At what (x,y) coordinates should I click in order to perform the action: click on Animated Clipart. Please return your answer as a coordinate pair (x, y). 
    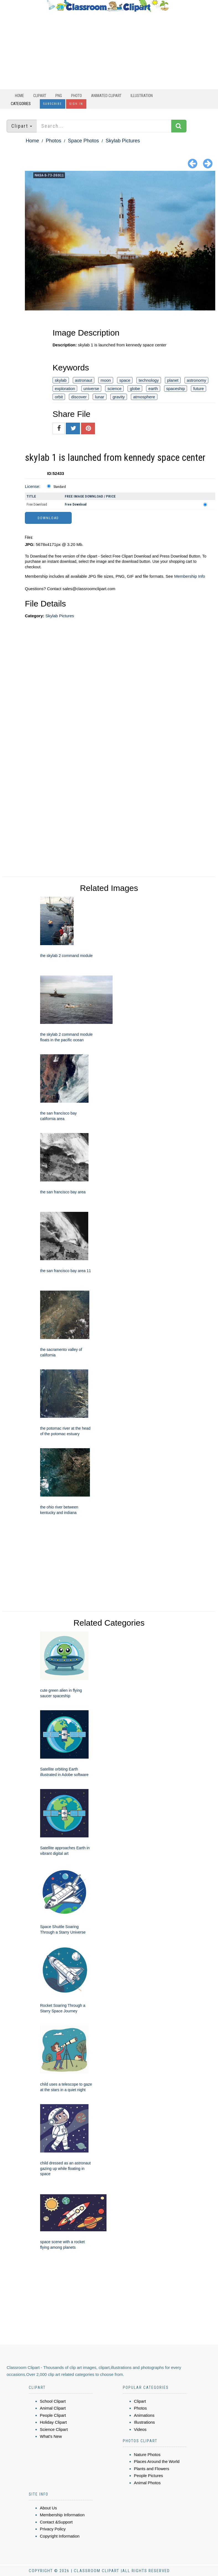
    Looking at the image, I should click on (106, 95).